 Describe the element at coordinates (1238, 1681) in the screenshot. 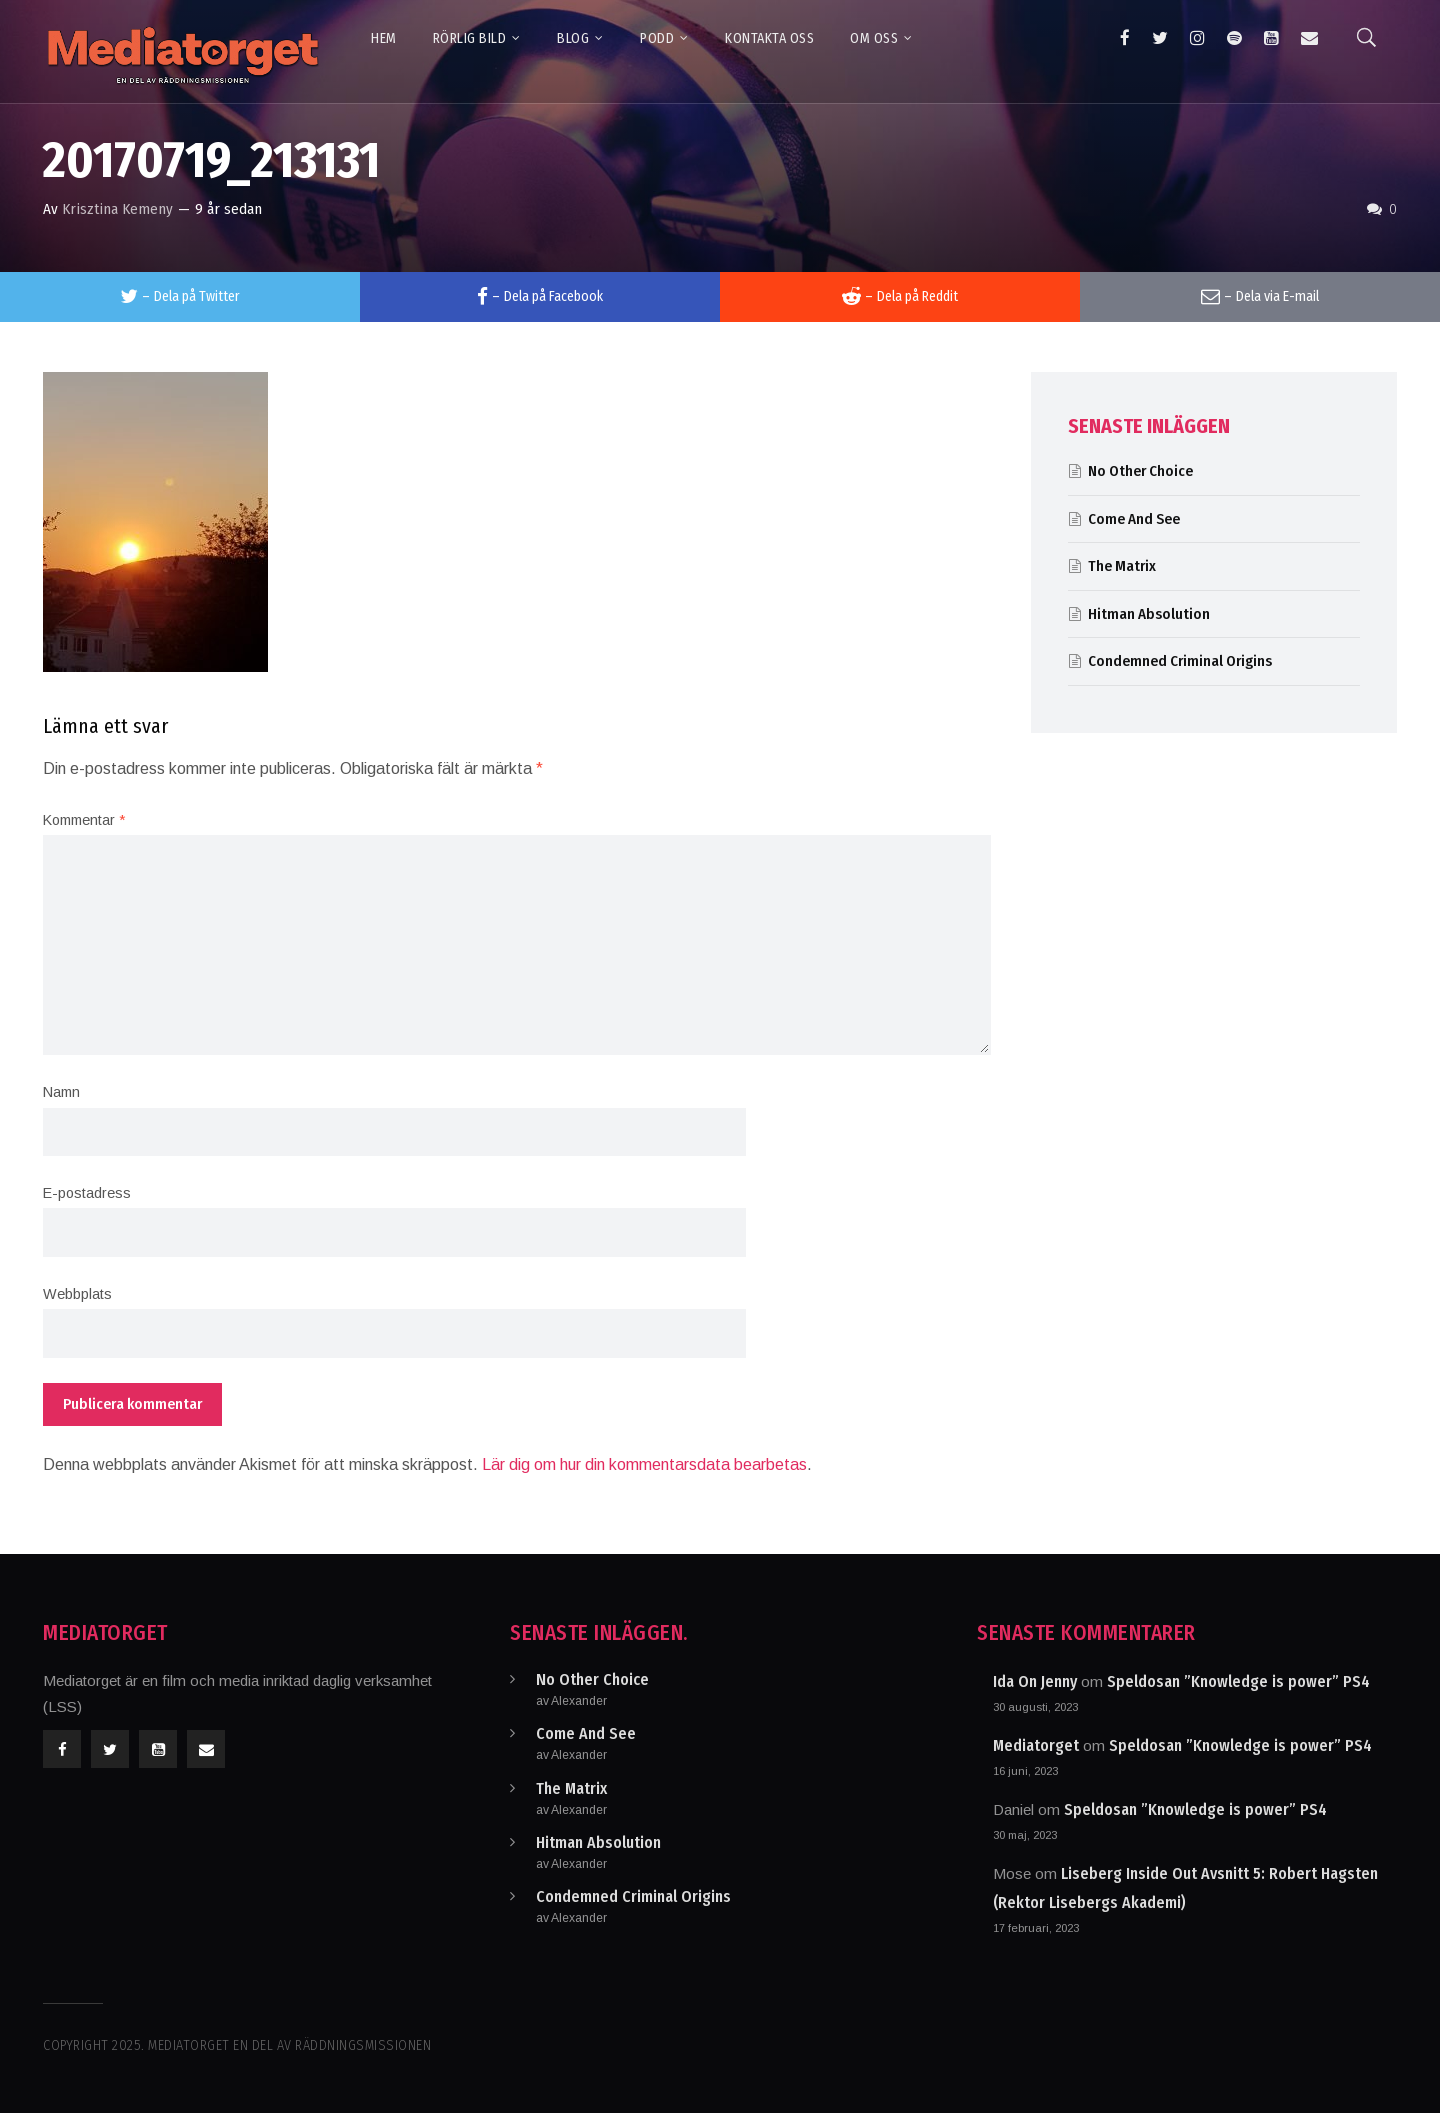

I see `Speldosan ”Knowledge is power” PS4` at that location.